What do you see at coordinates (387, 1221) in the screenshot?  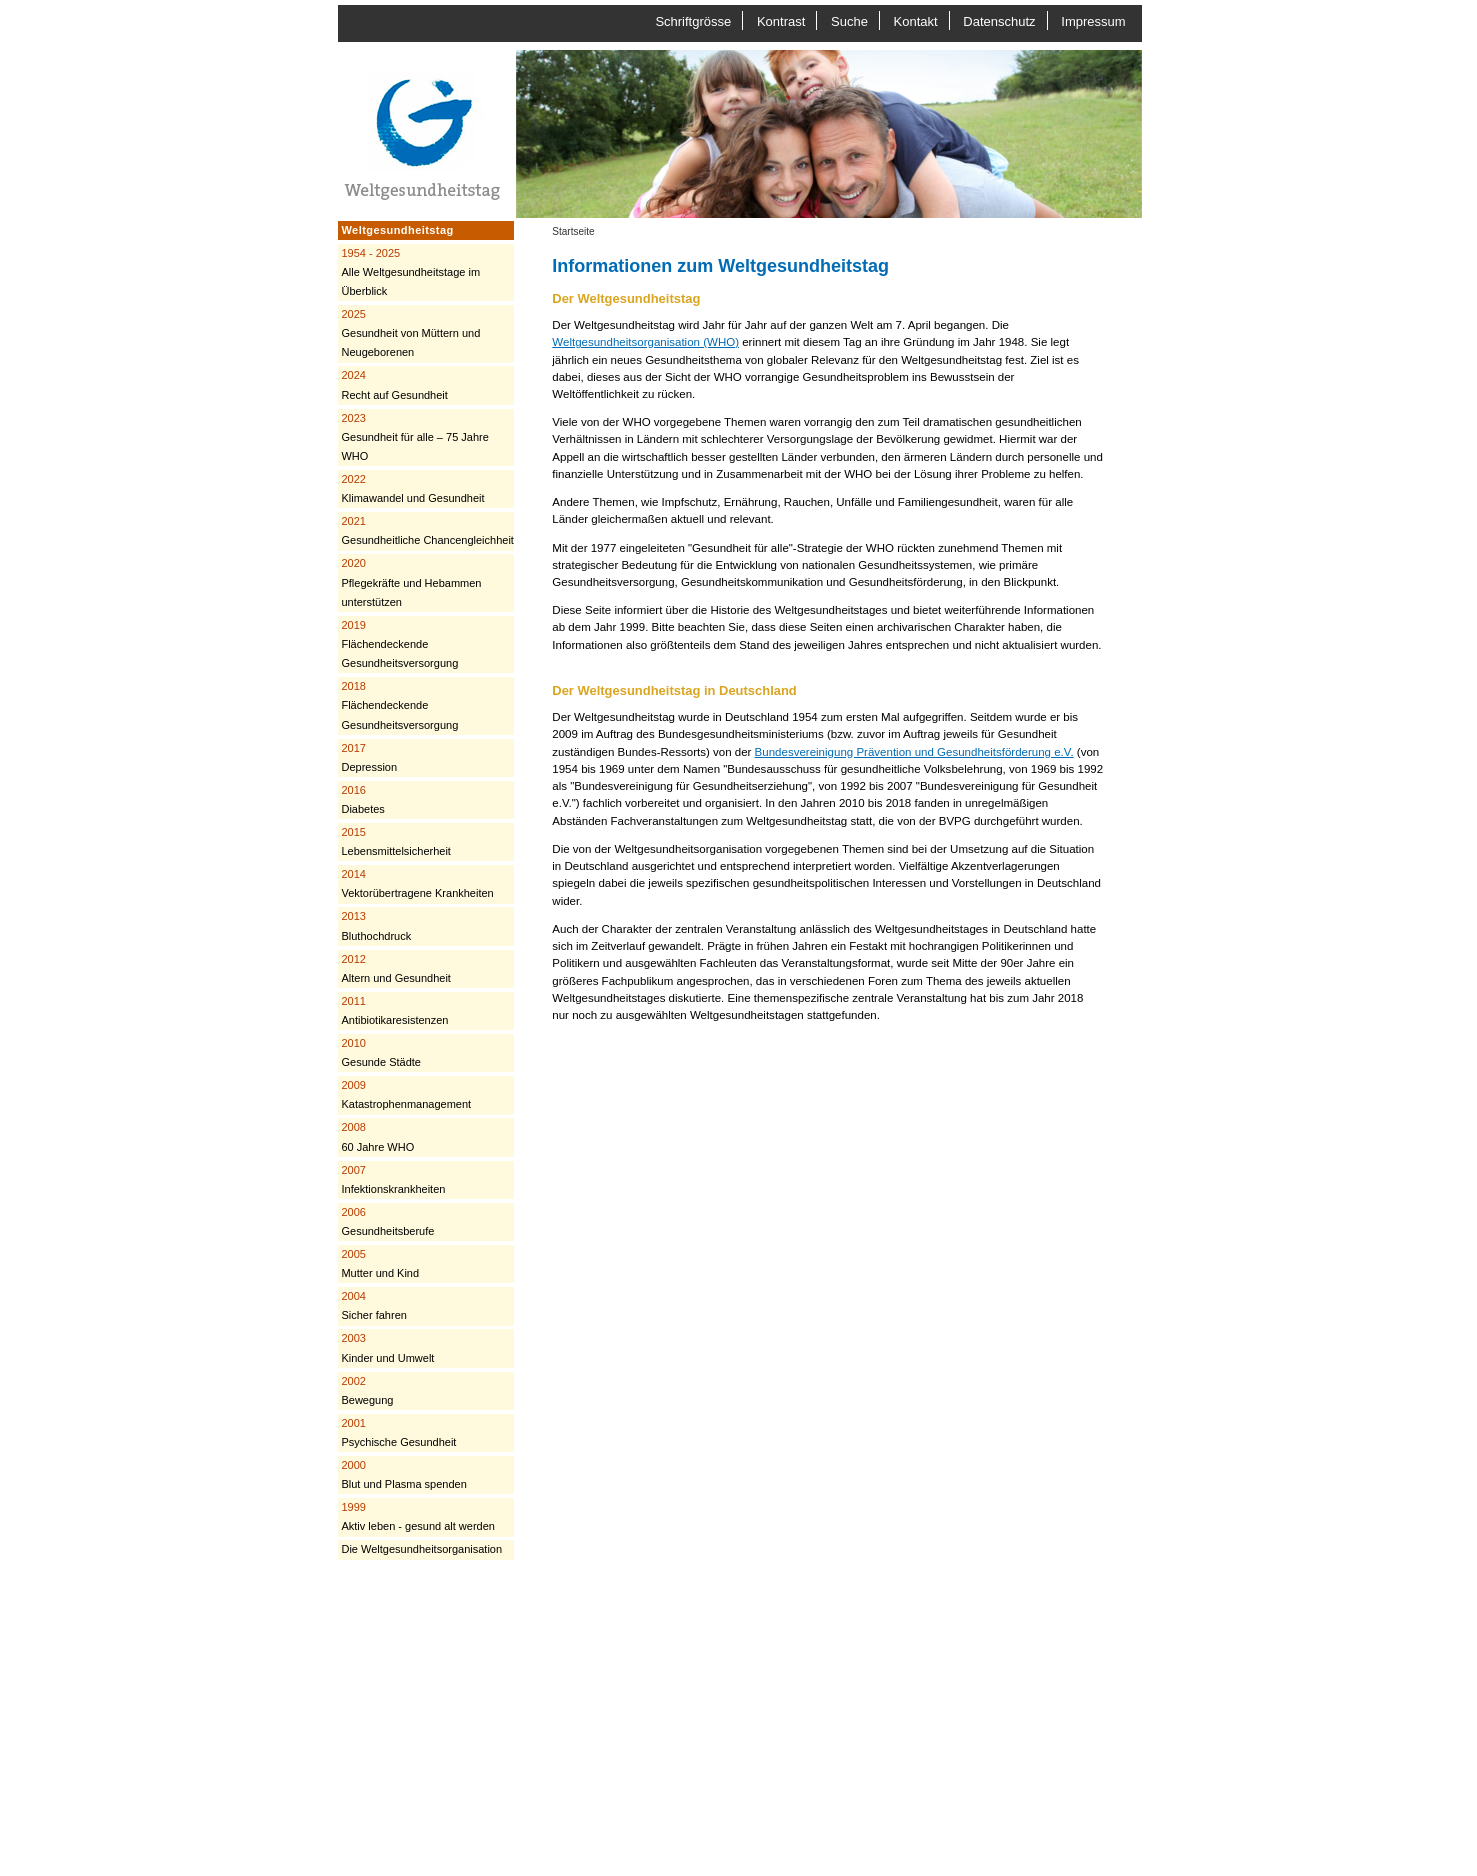 I see `Gesundheitsberufe` at bounding box center [387, 1221].